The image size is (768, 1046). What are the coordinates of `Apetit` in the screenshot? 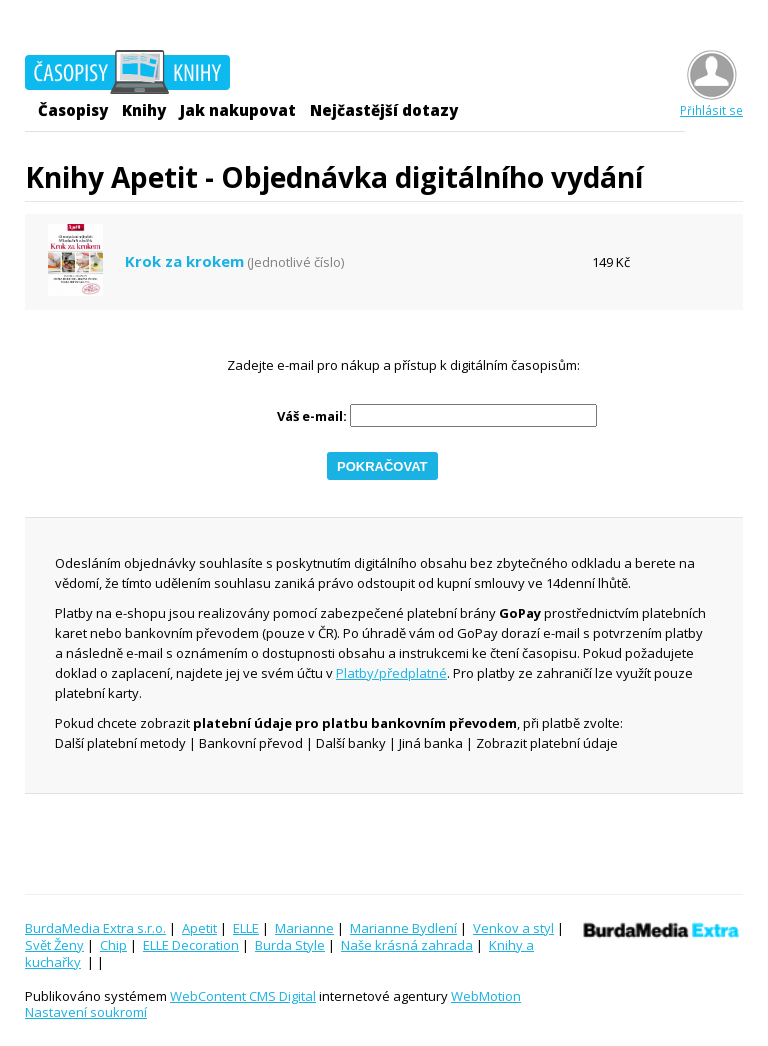 It's located at (199, 928).